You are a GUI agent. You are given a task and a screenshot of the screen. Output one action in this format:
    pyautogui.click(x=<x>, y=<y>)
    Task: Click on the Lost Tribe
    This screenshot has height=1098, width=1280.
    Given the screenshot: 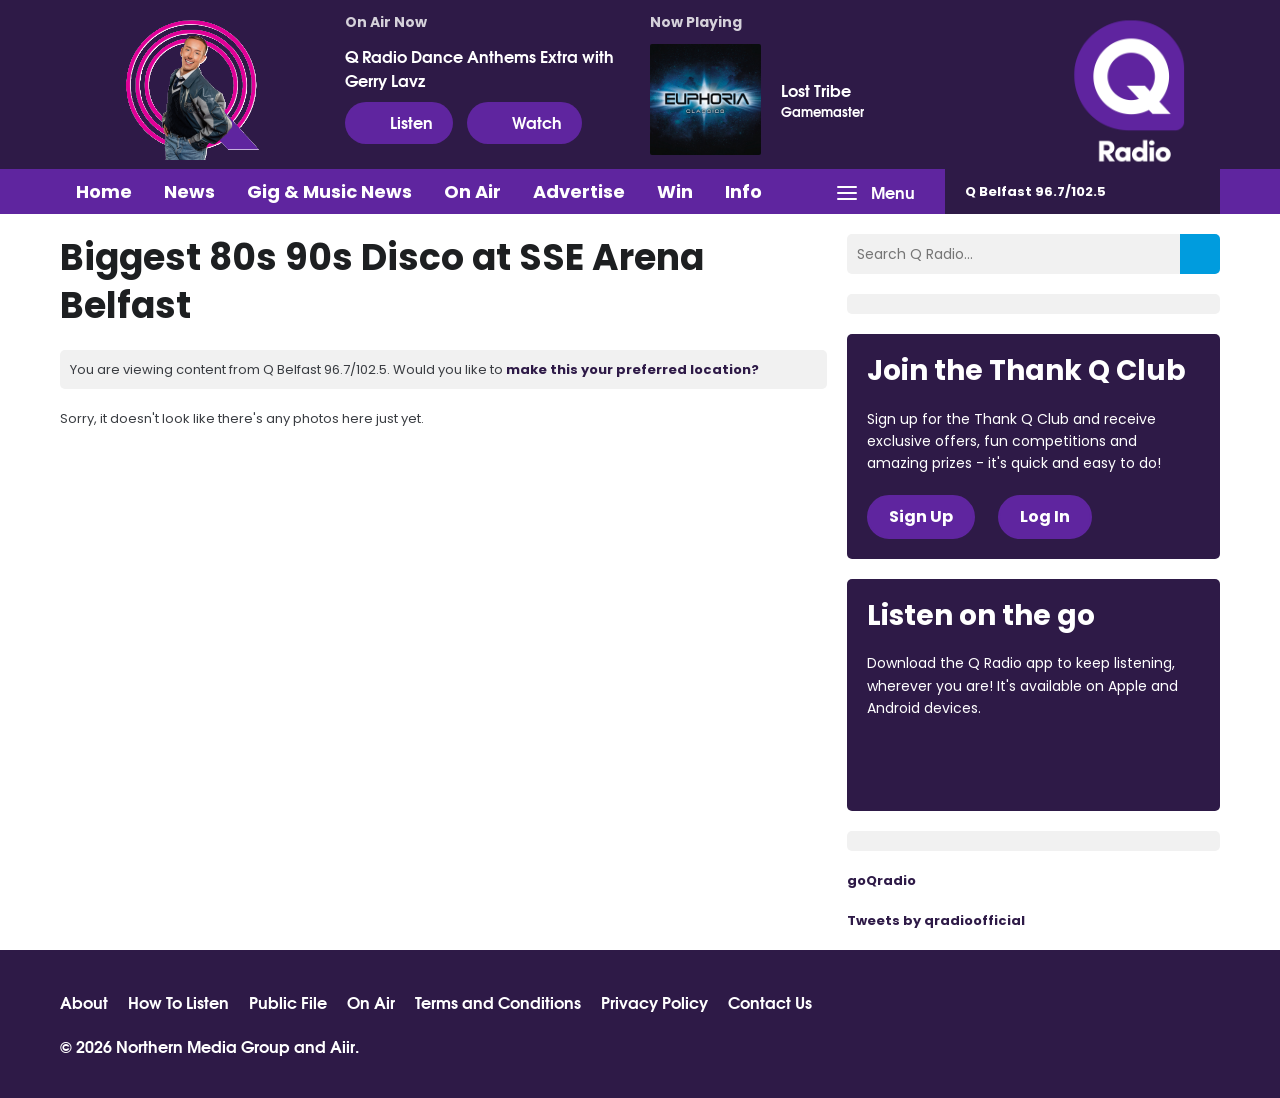 What is the action you would take?
    pyautogui.click(x=816, y=90)
    